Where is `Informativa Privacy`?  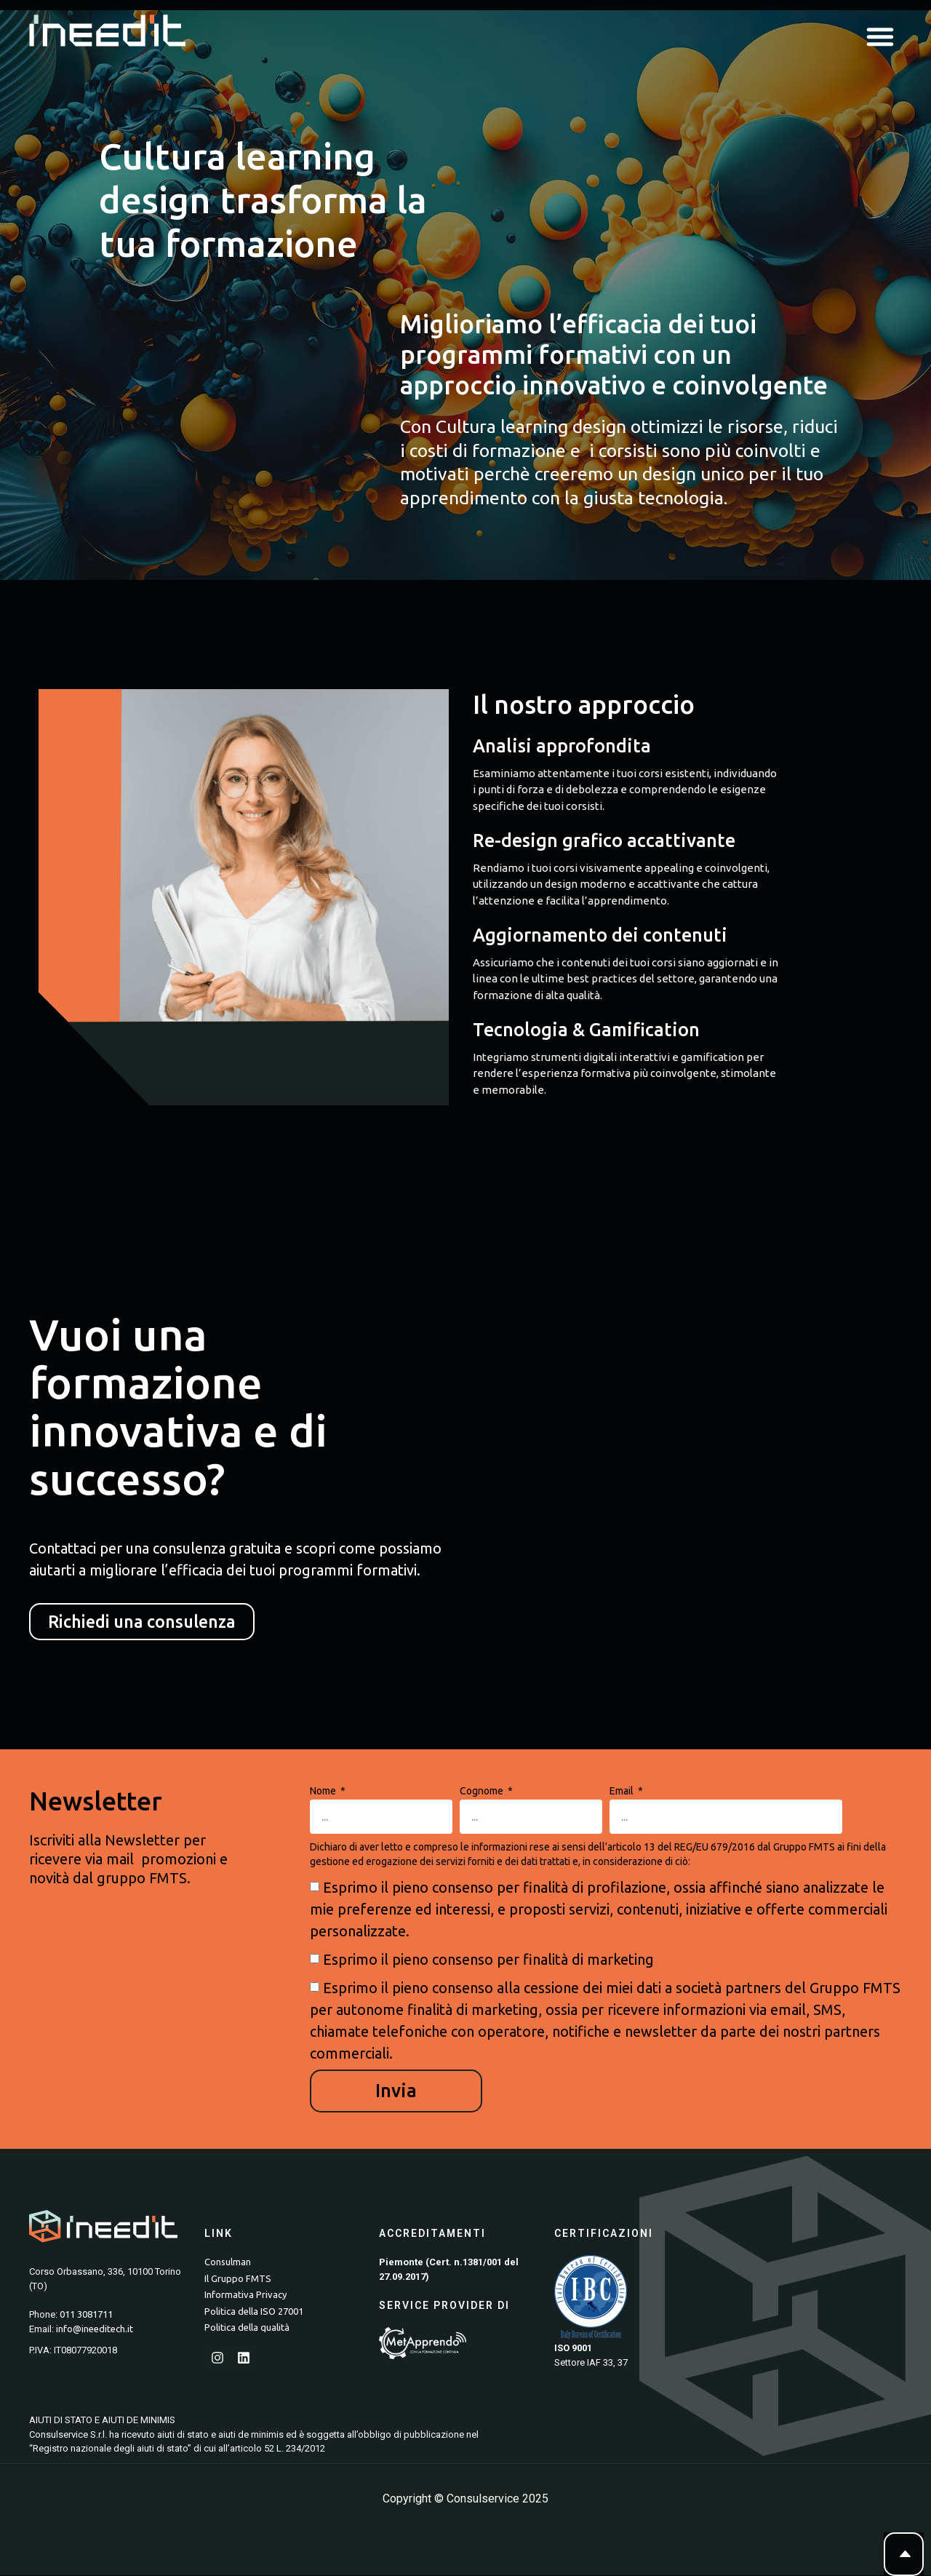 Informativa Privacy is located at coordinates (245, 2296).